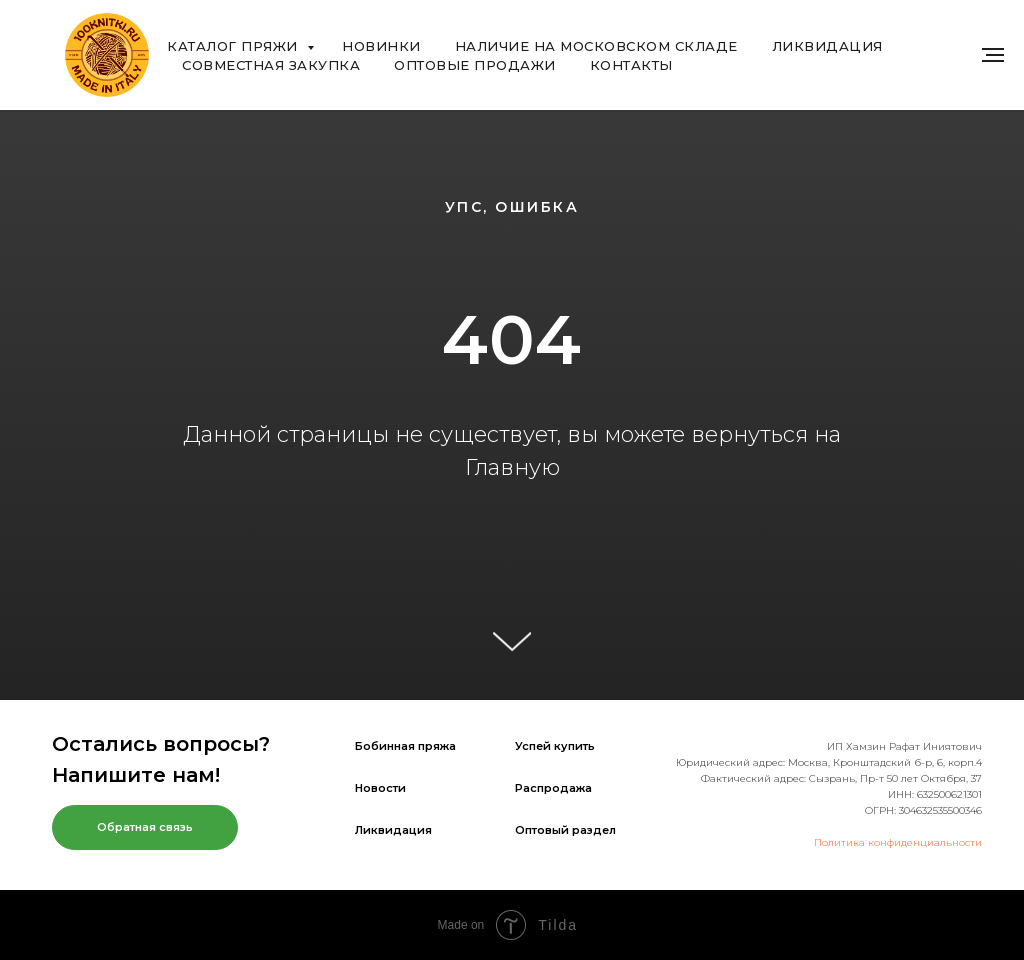  I want to click on Новинки, so click(381, 46).